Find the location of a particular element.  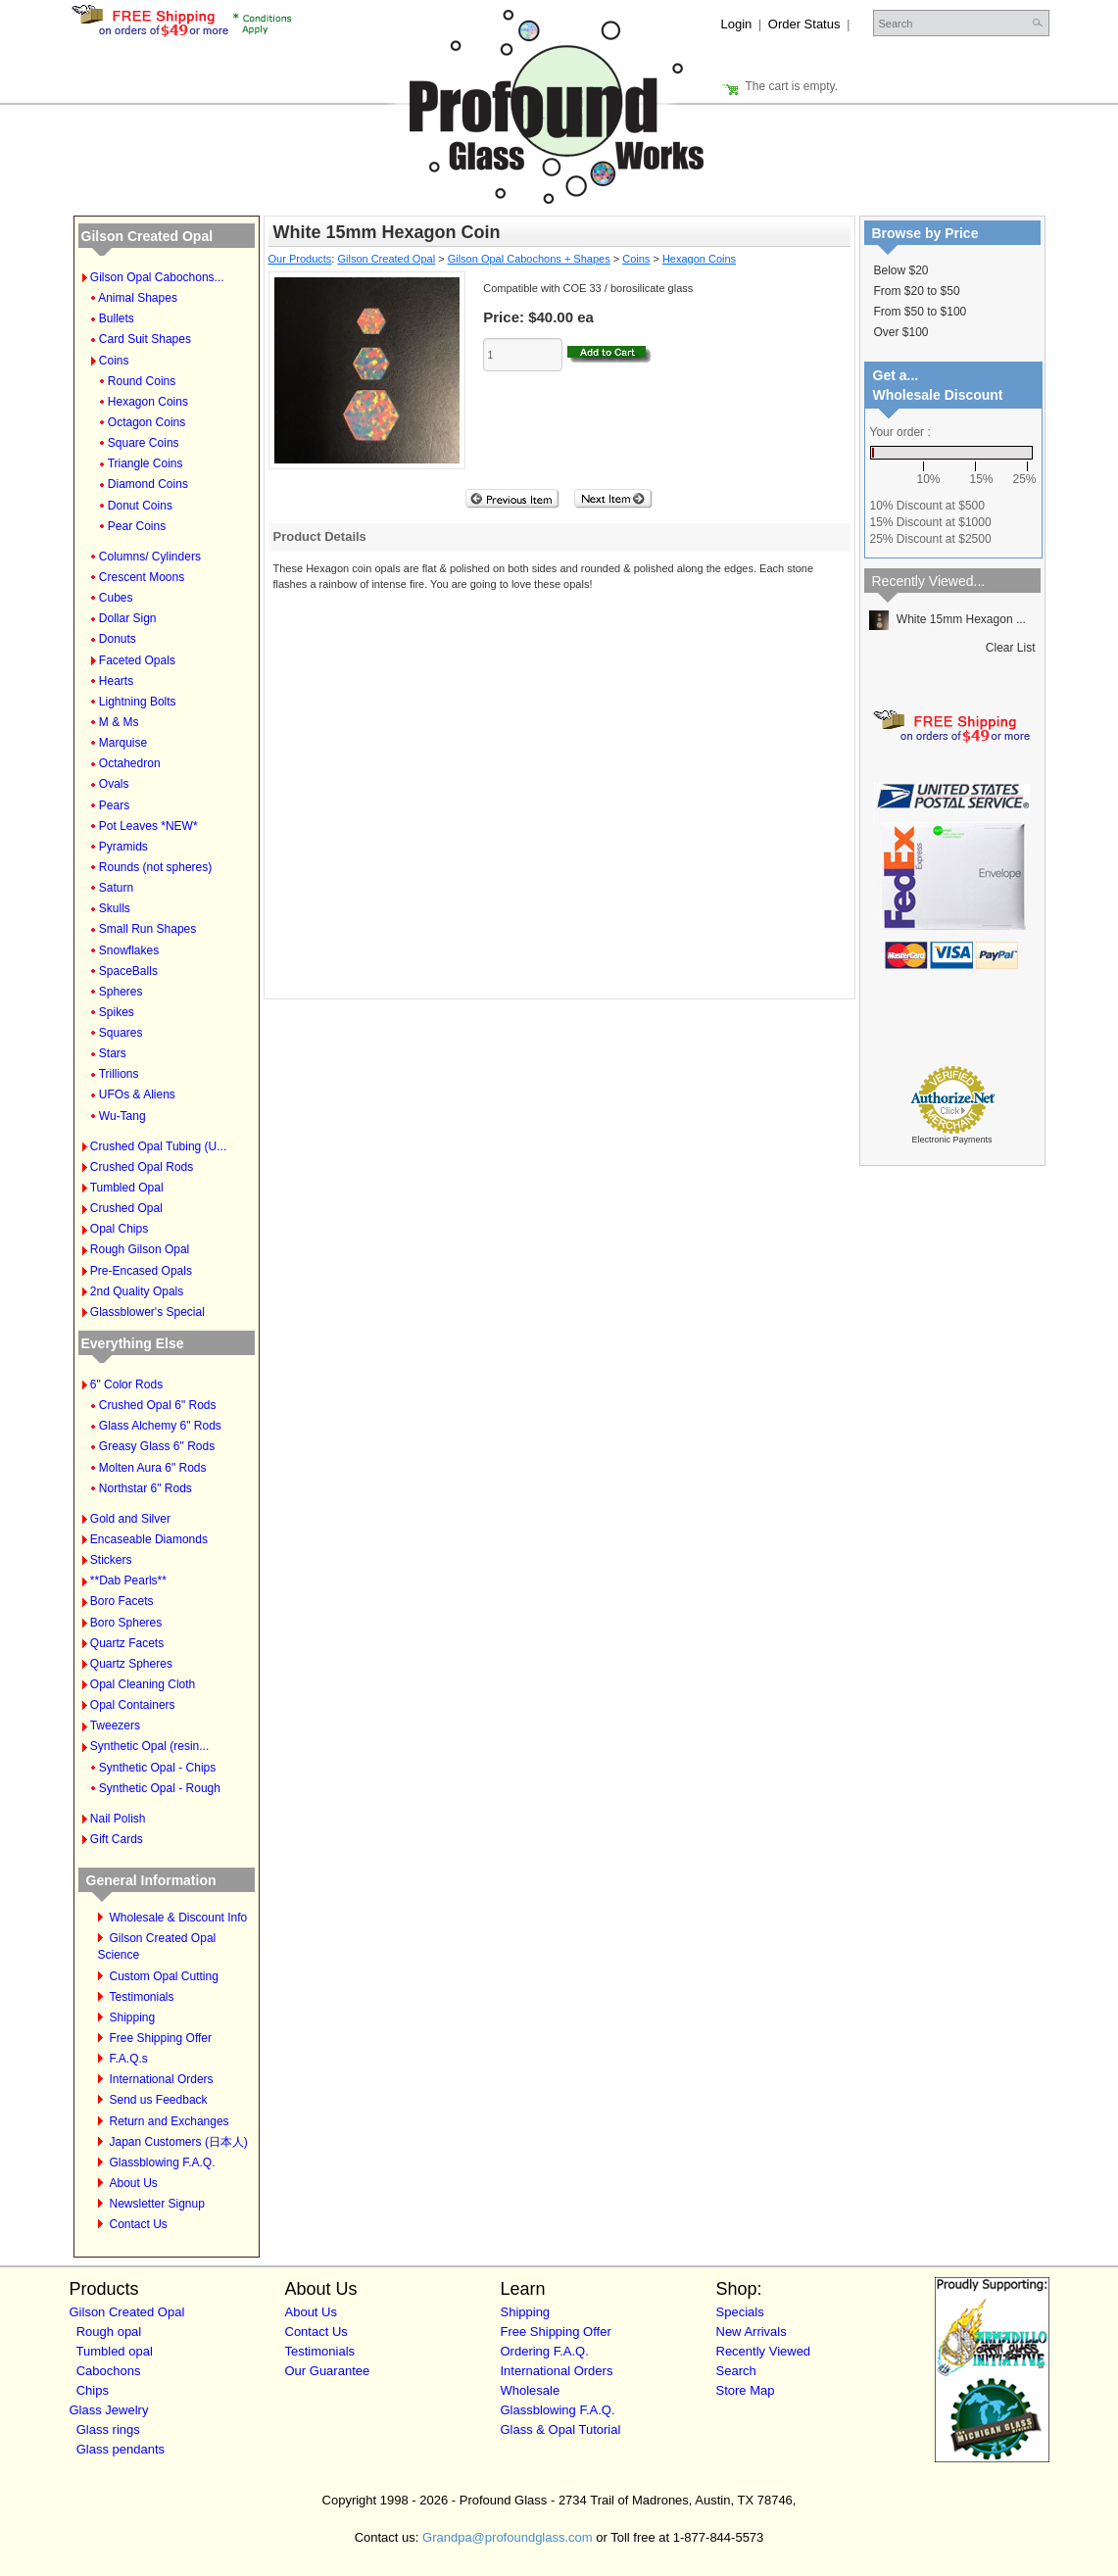

Tumbled opal is located at coordinates (114, 2351).